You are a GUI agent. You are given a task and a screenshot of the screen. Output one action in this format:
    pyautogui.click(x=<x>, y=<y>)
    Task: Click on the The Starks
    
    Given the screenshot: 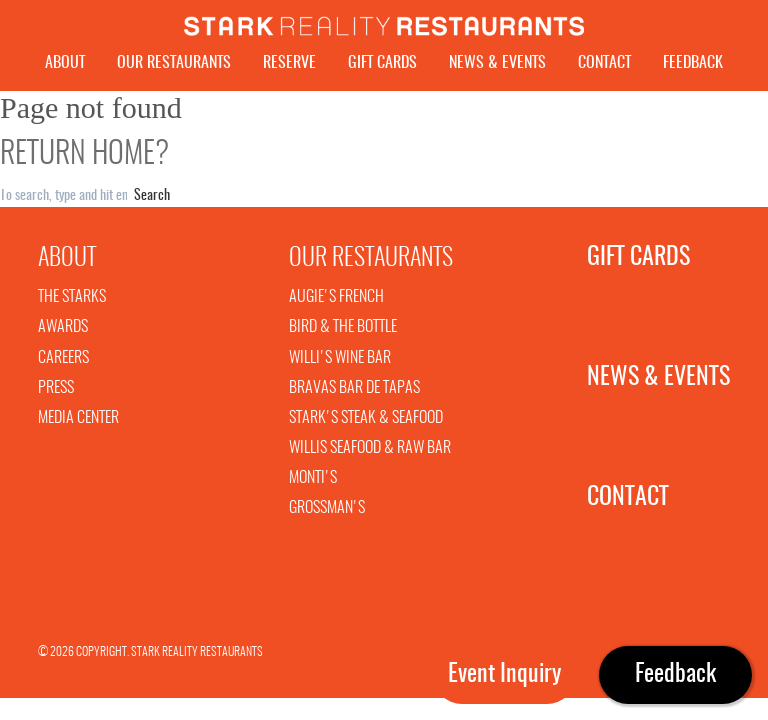 What is the action you would take?
    pyautogui.click(x=72, y=302)
    